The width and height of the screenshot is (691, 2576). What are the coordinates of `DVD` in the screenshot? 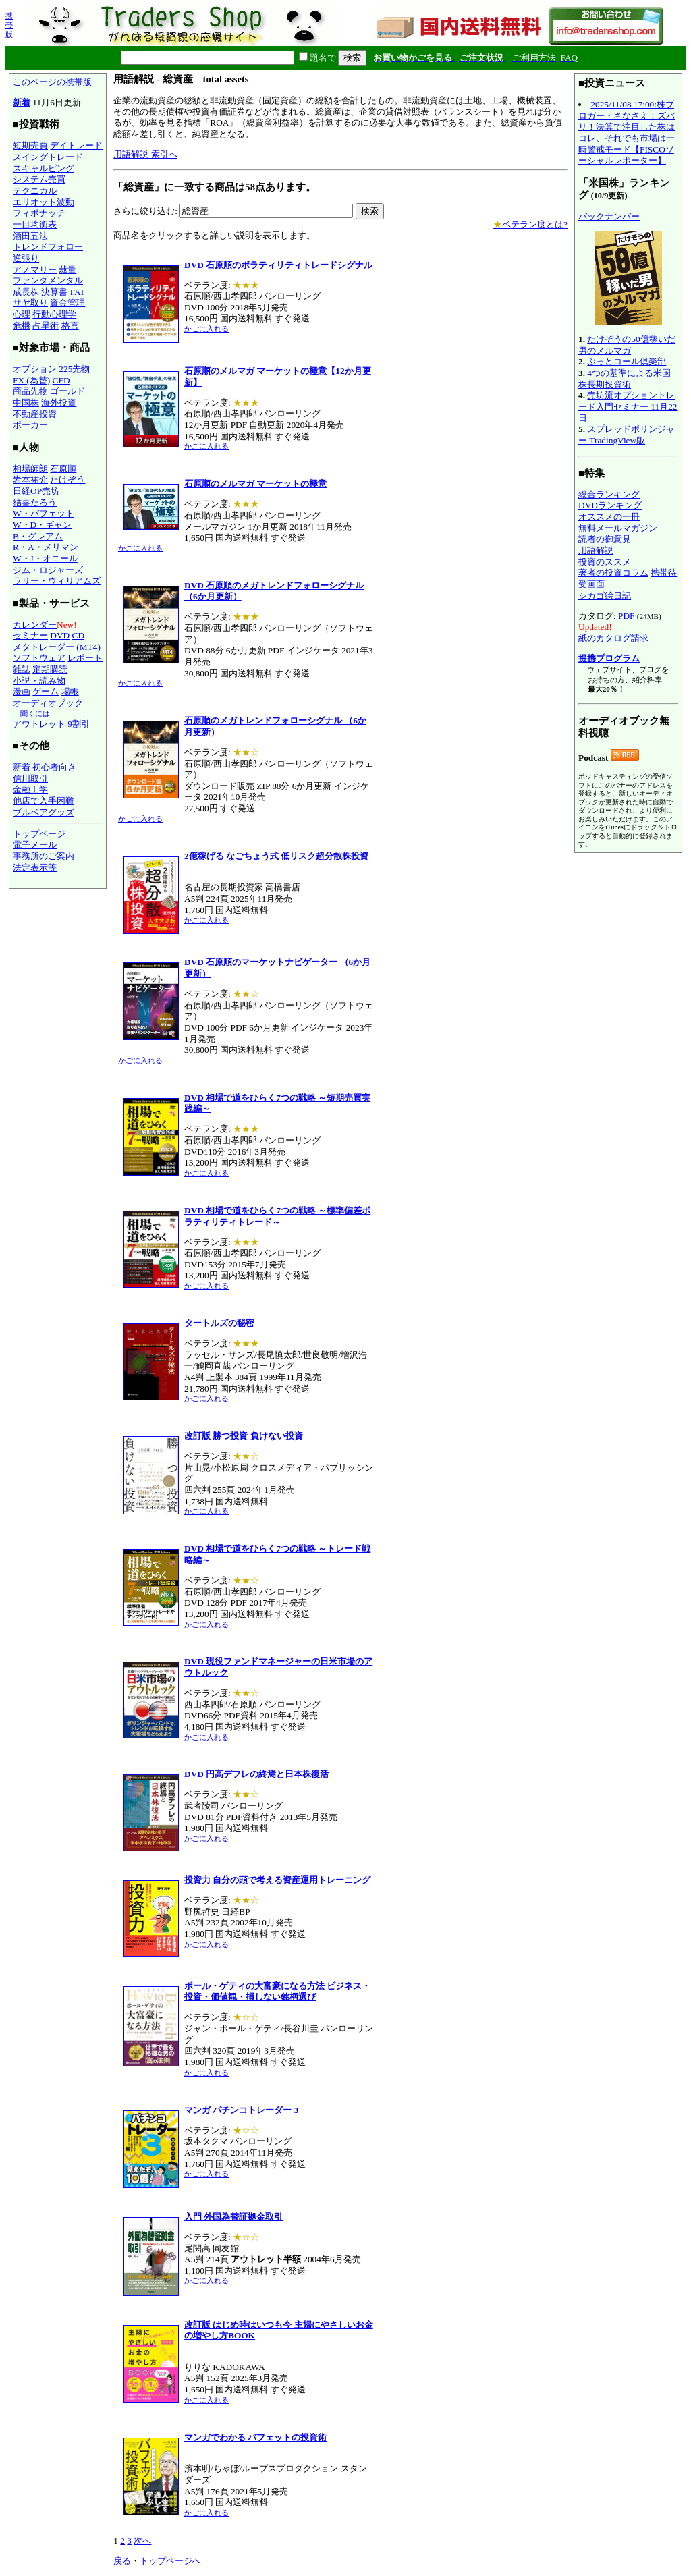 It's located at (60, 635).